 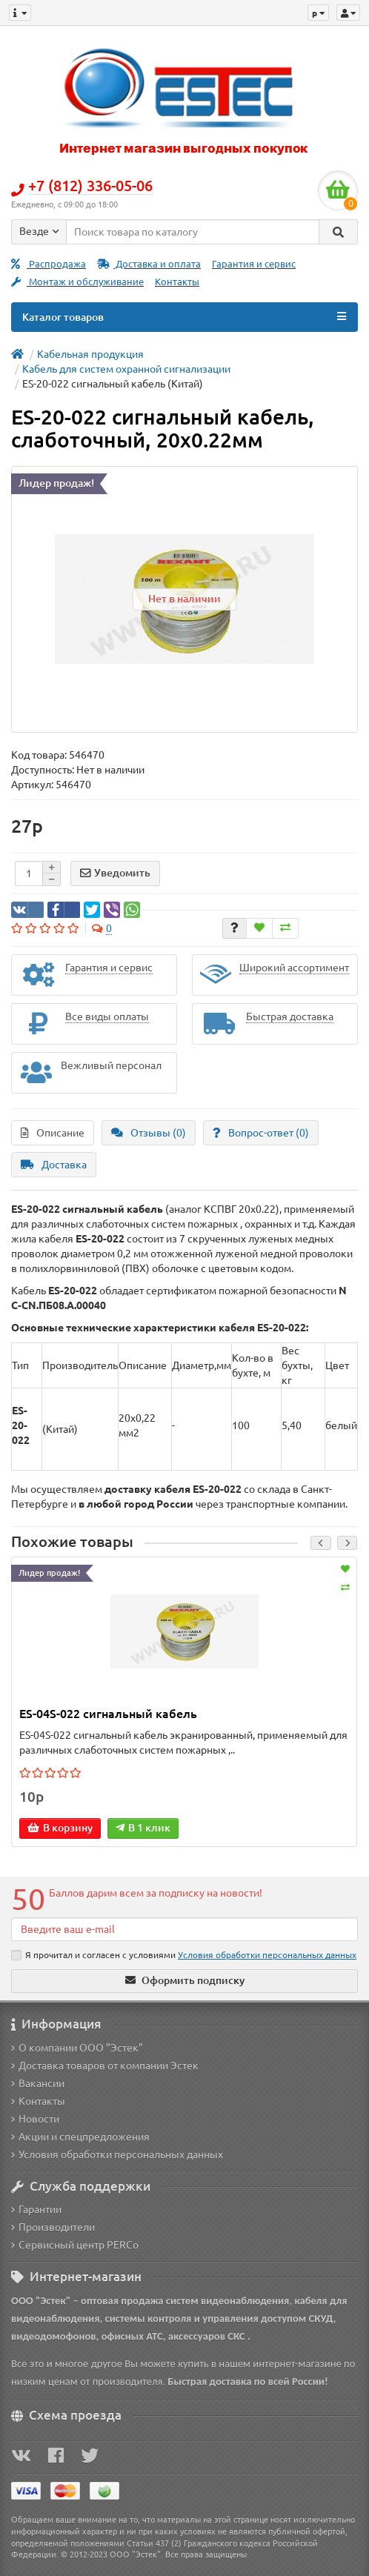 What do you see at coordinates (77, 281) in the screenshot?
I see `Монтаж и обслуживание` at bounding box center [77, 281].